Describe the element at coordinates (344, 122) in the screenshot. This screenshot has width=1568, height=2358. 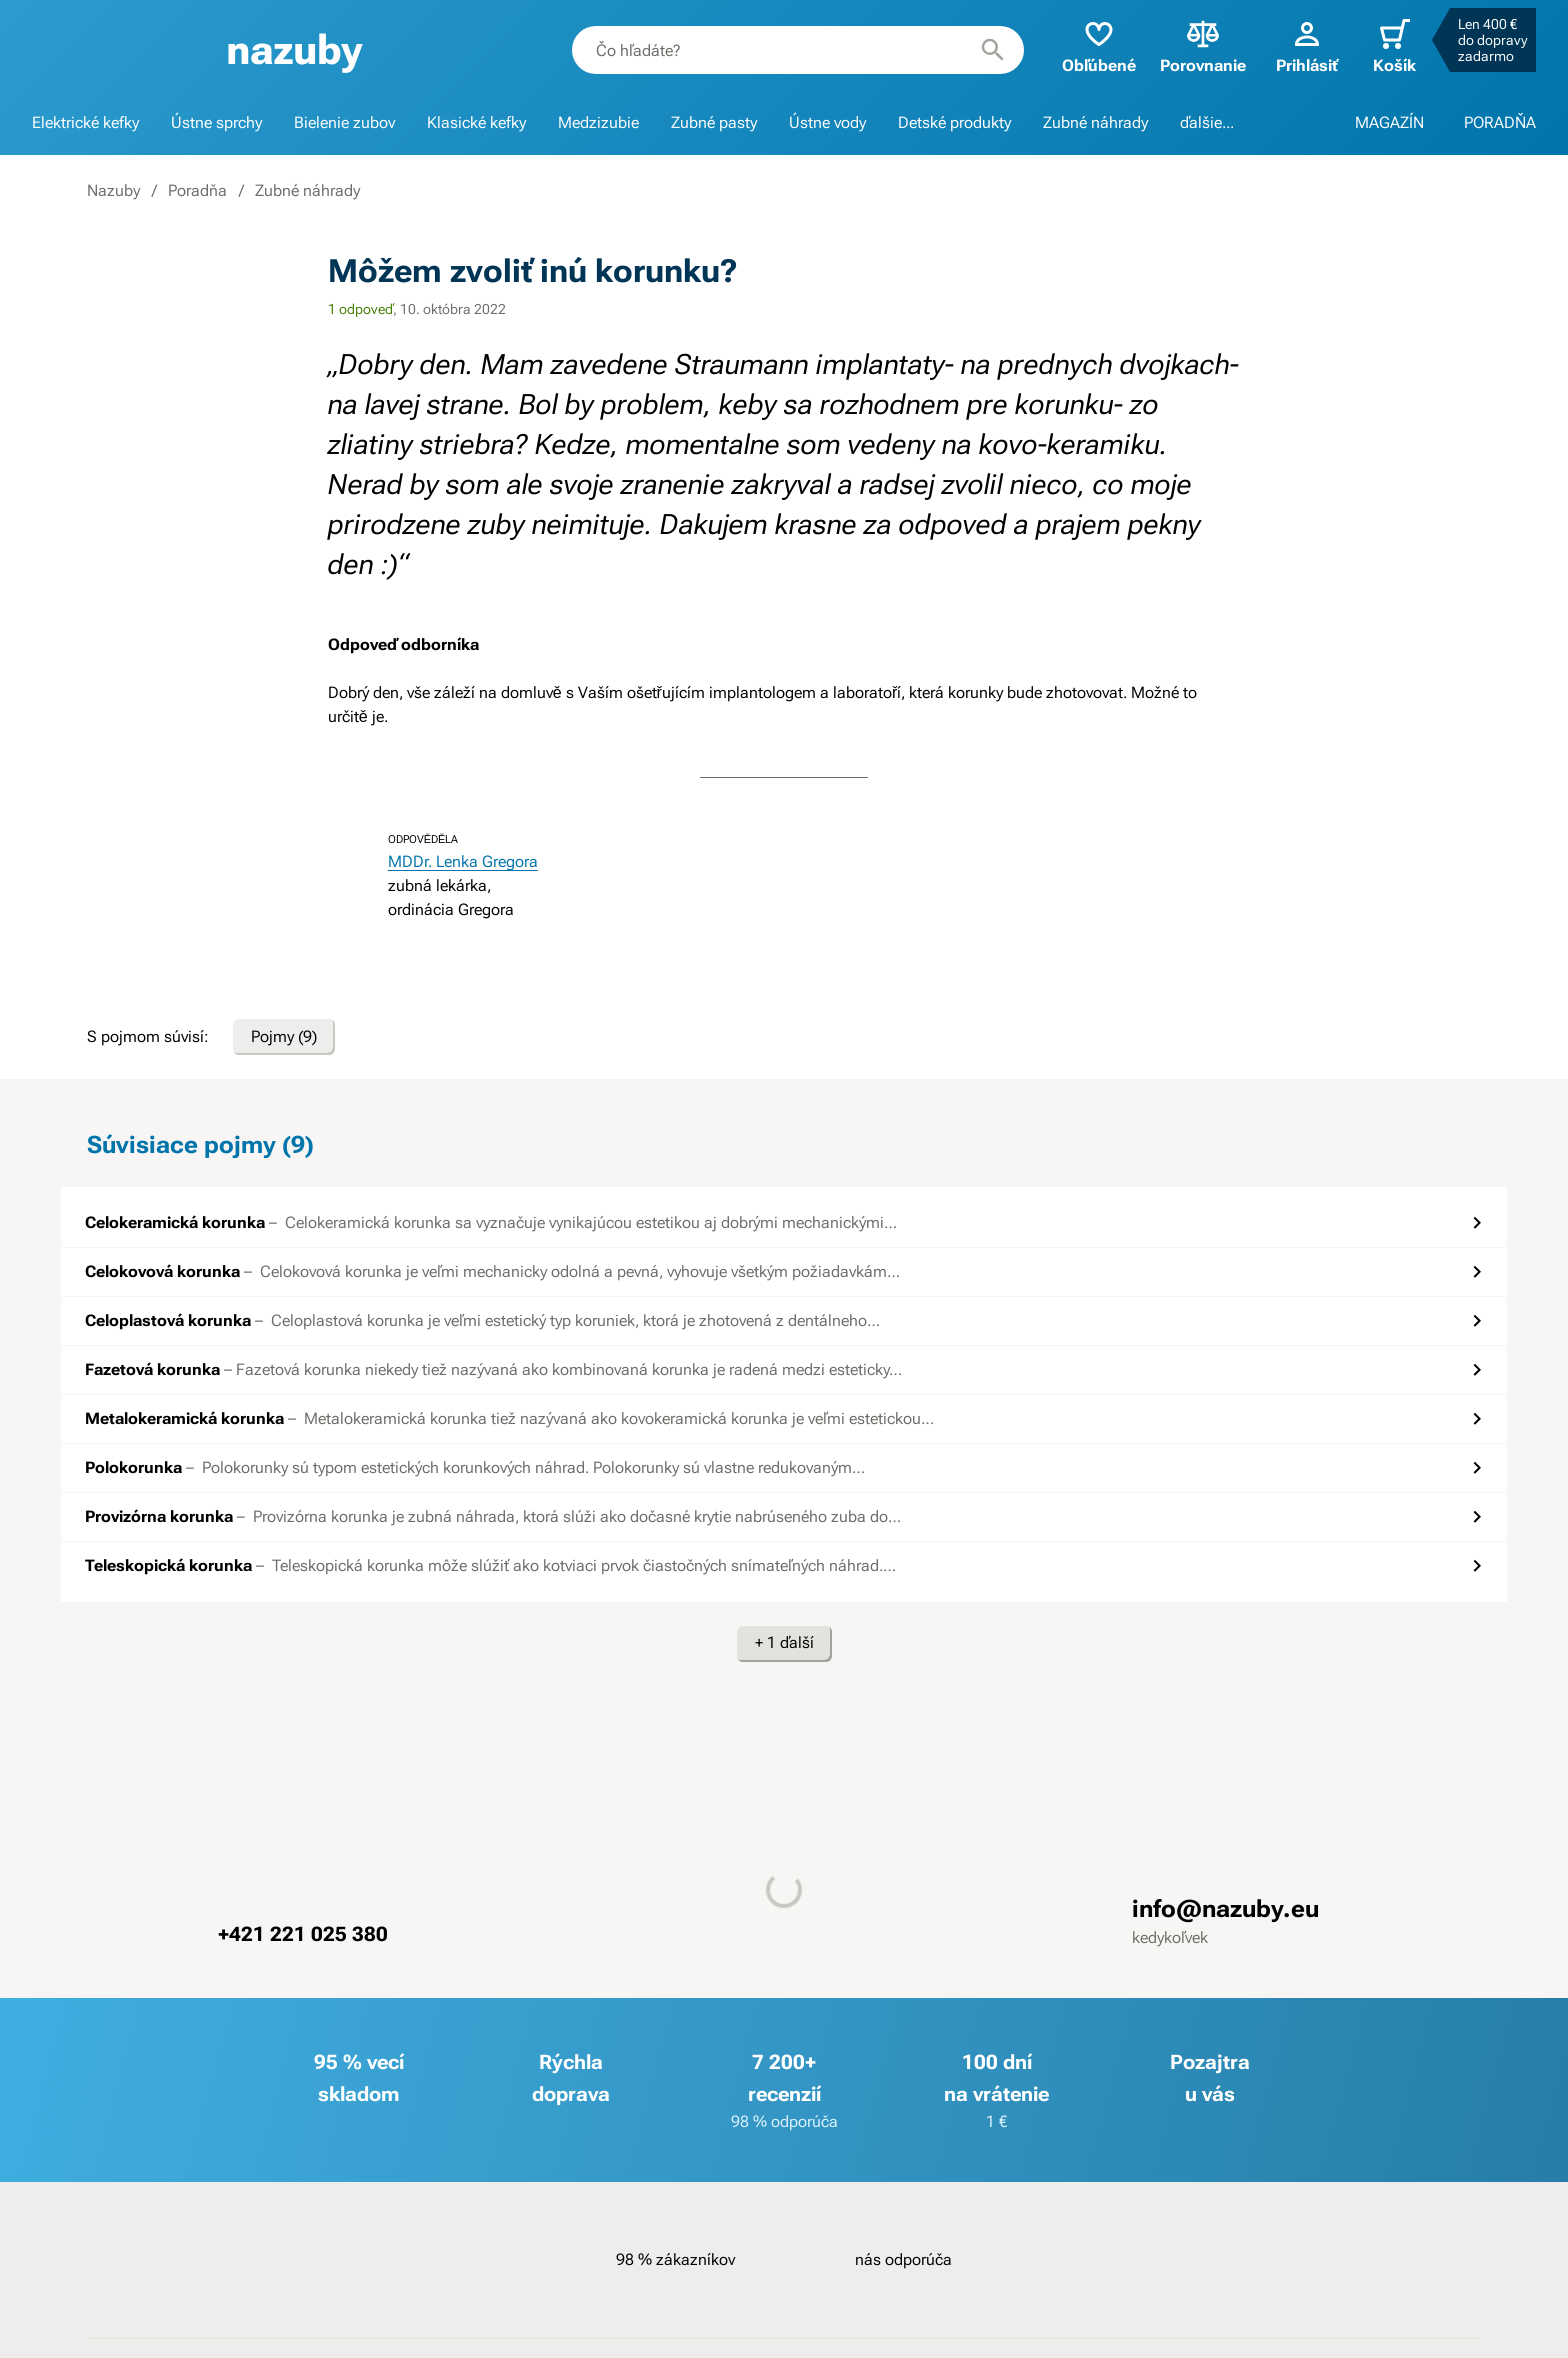
I see `Bielenie zubov` at that location.